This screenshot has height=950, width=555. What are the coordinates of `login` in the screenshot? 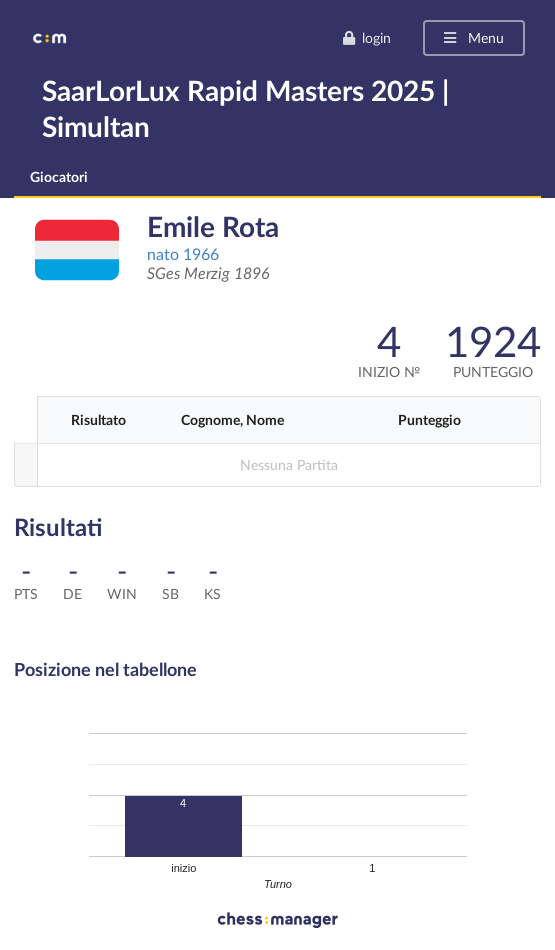 It's located at (366, 37).